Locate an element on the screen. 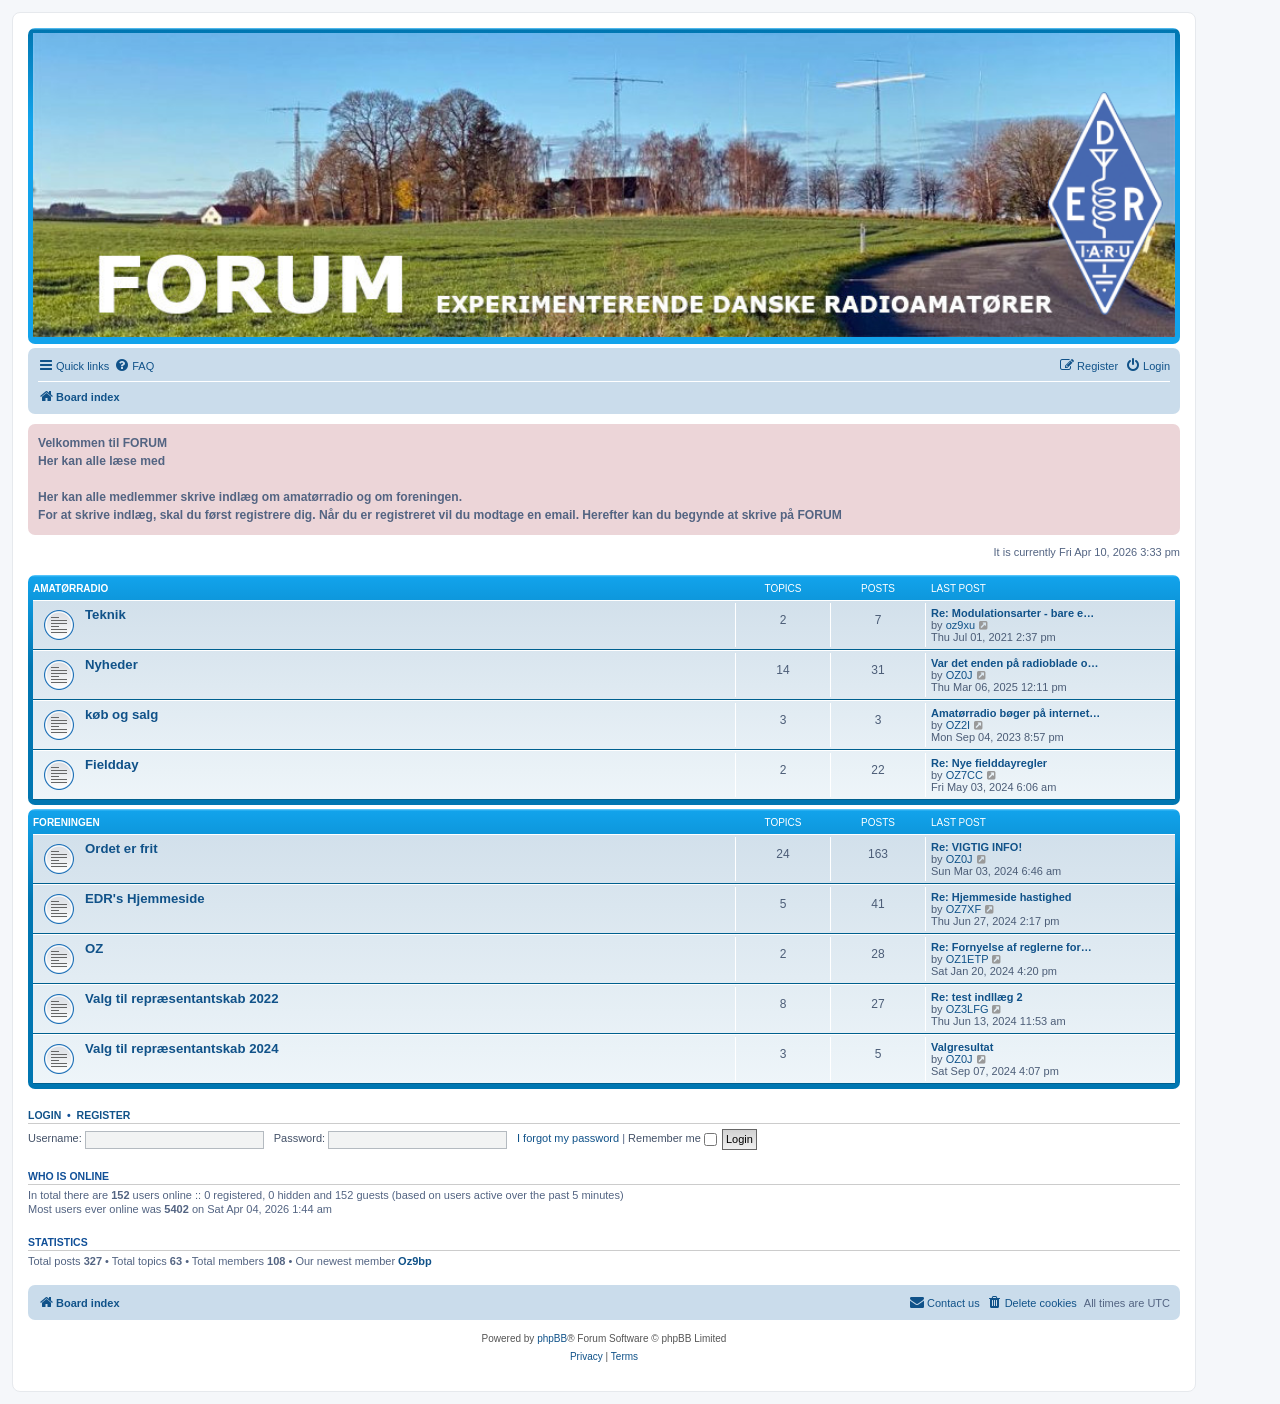 The height and width of the screenshot is (1404, 1280). Re: Modulationsarter - bare e… is located at coordinates (1012, 613).